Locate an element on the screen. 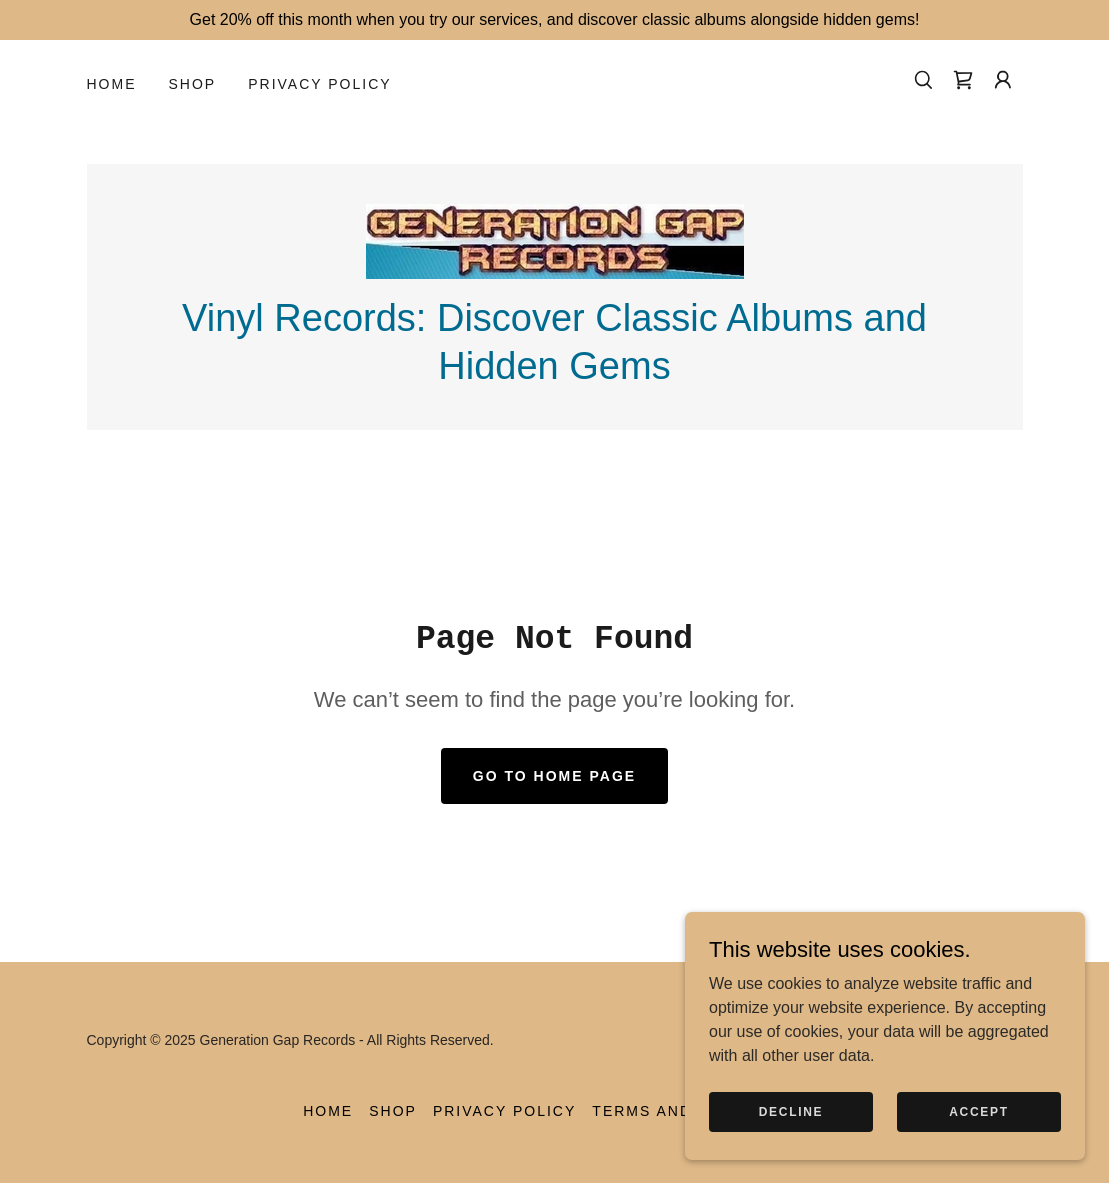  Go To Home Page is located at coordinates (554, 776).